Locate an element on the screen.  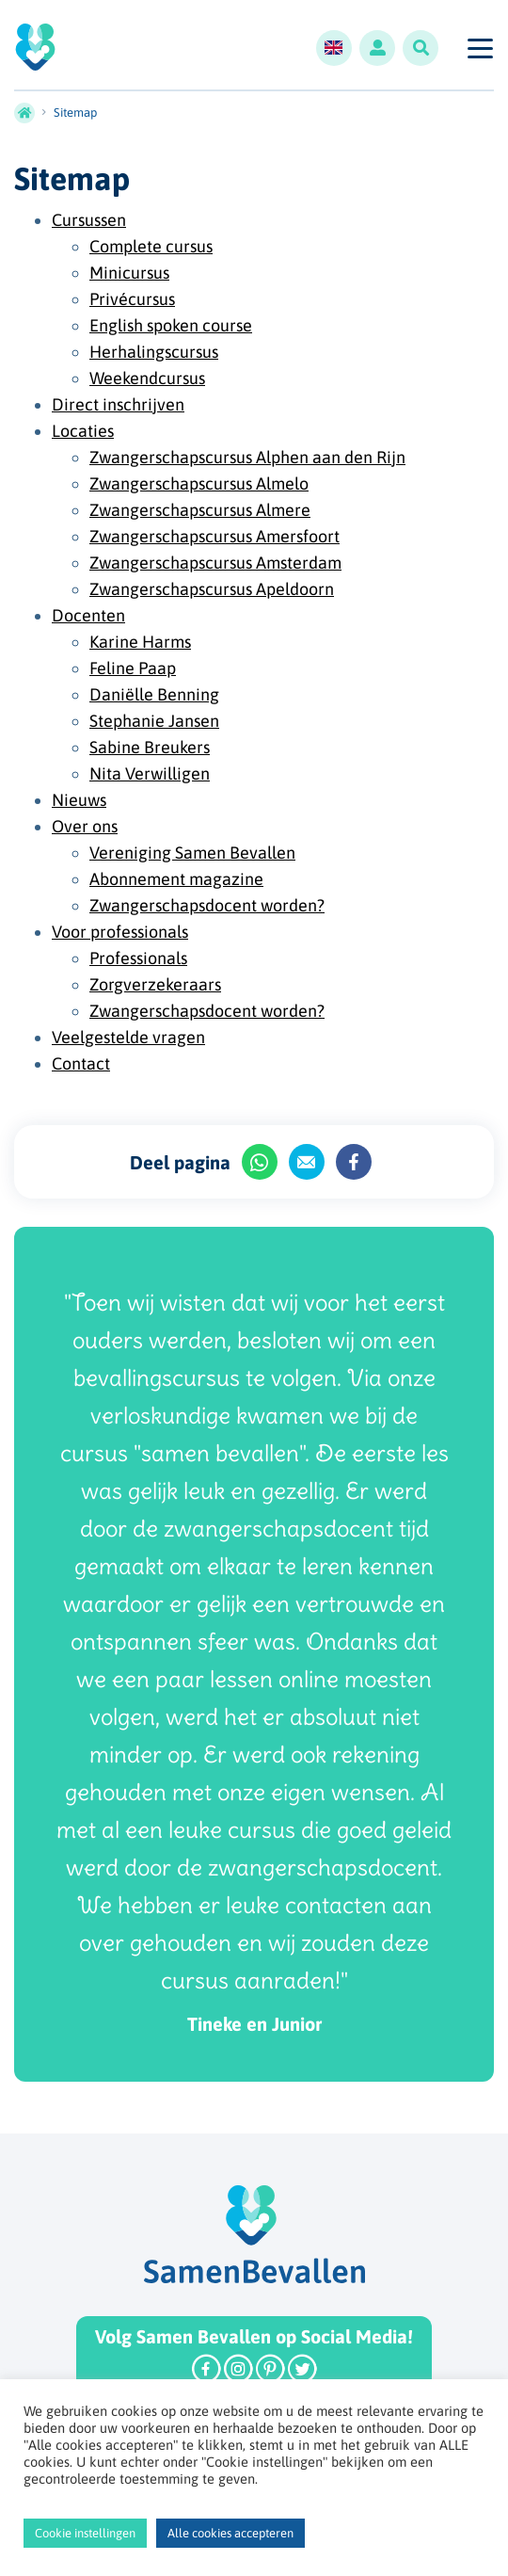
Veelgestelde vragen is located at coordinates (128, 1037).